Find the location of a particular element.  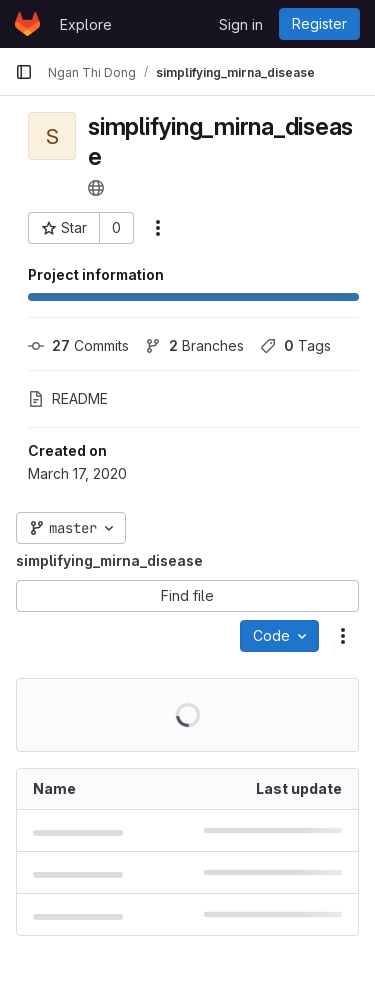

[Public - The project can be accessed without any authentication.] is located at coordinates (96, 188).